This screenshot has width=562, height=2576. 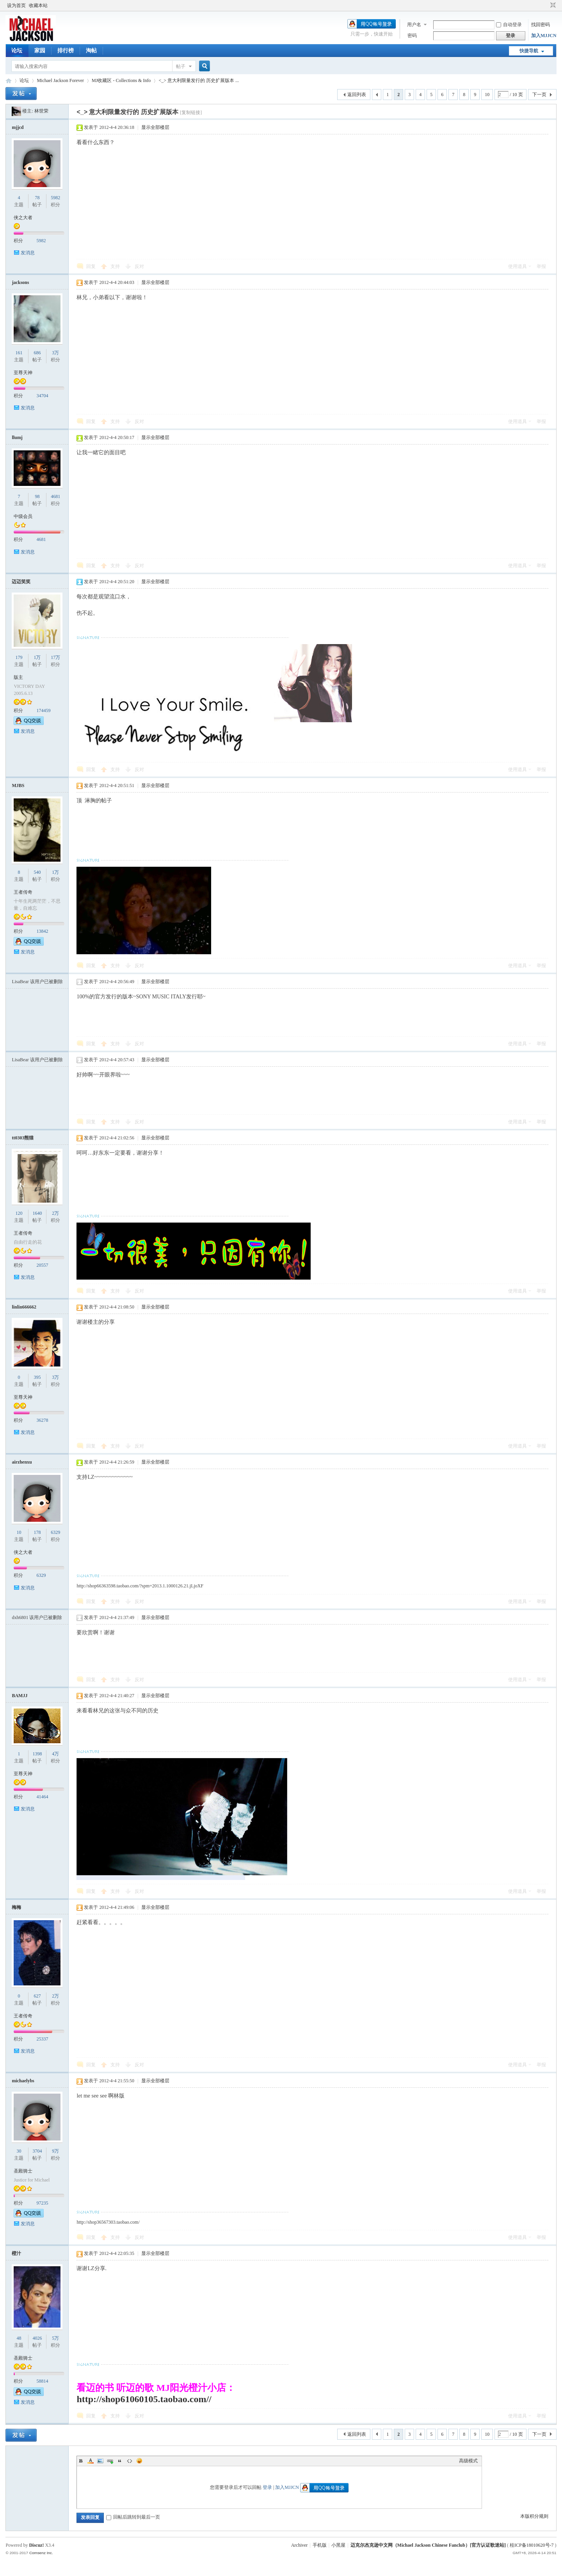 I want to click on 20557, so click(x=42, y=1265).